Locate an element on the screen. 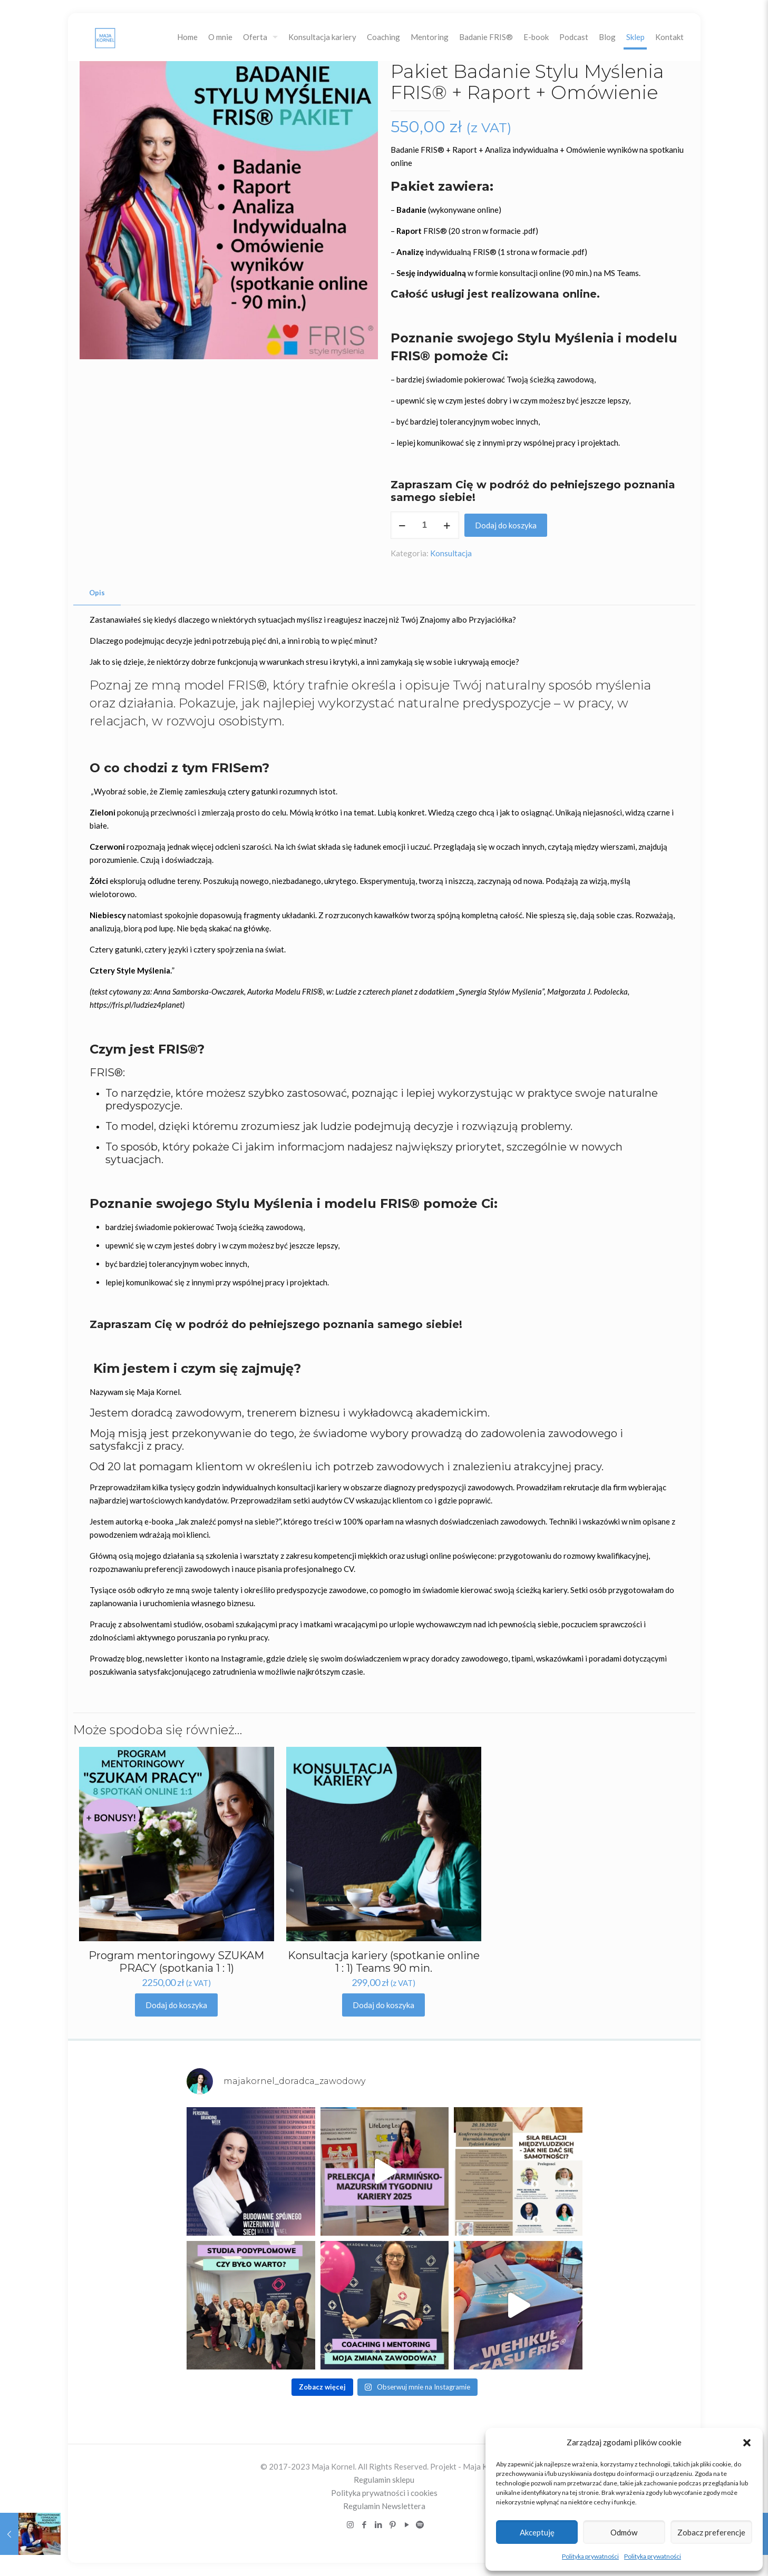  [button] is located at coordinates (747, 2442).